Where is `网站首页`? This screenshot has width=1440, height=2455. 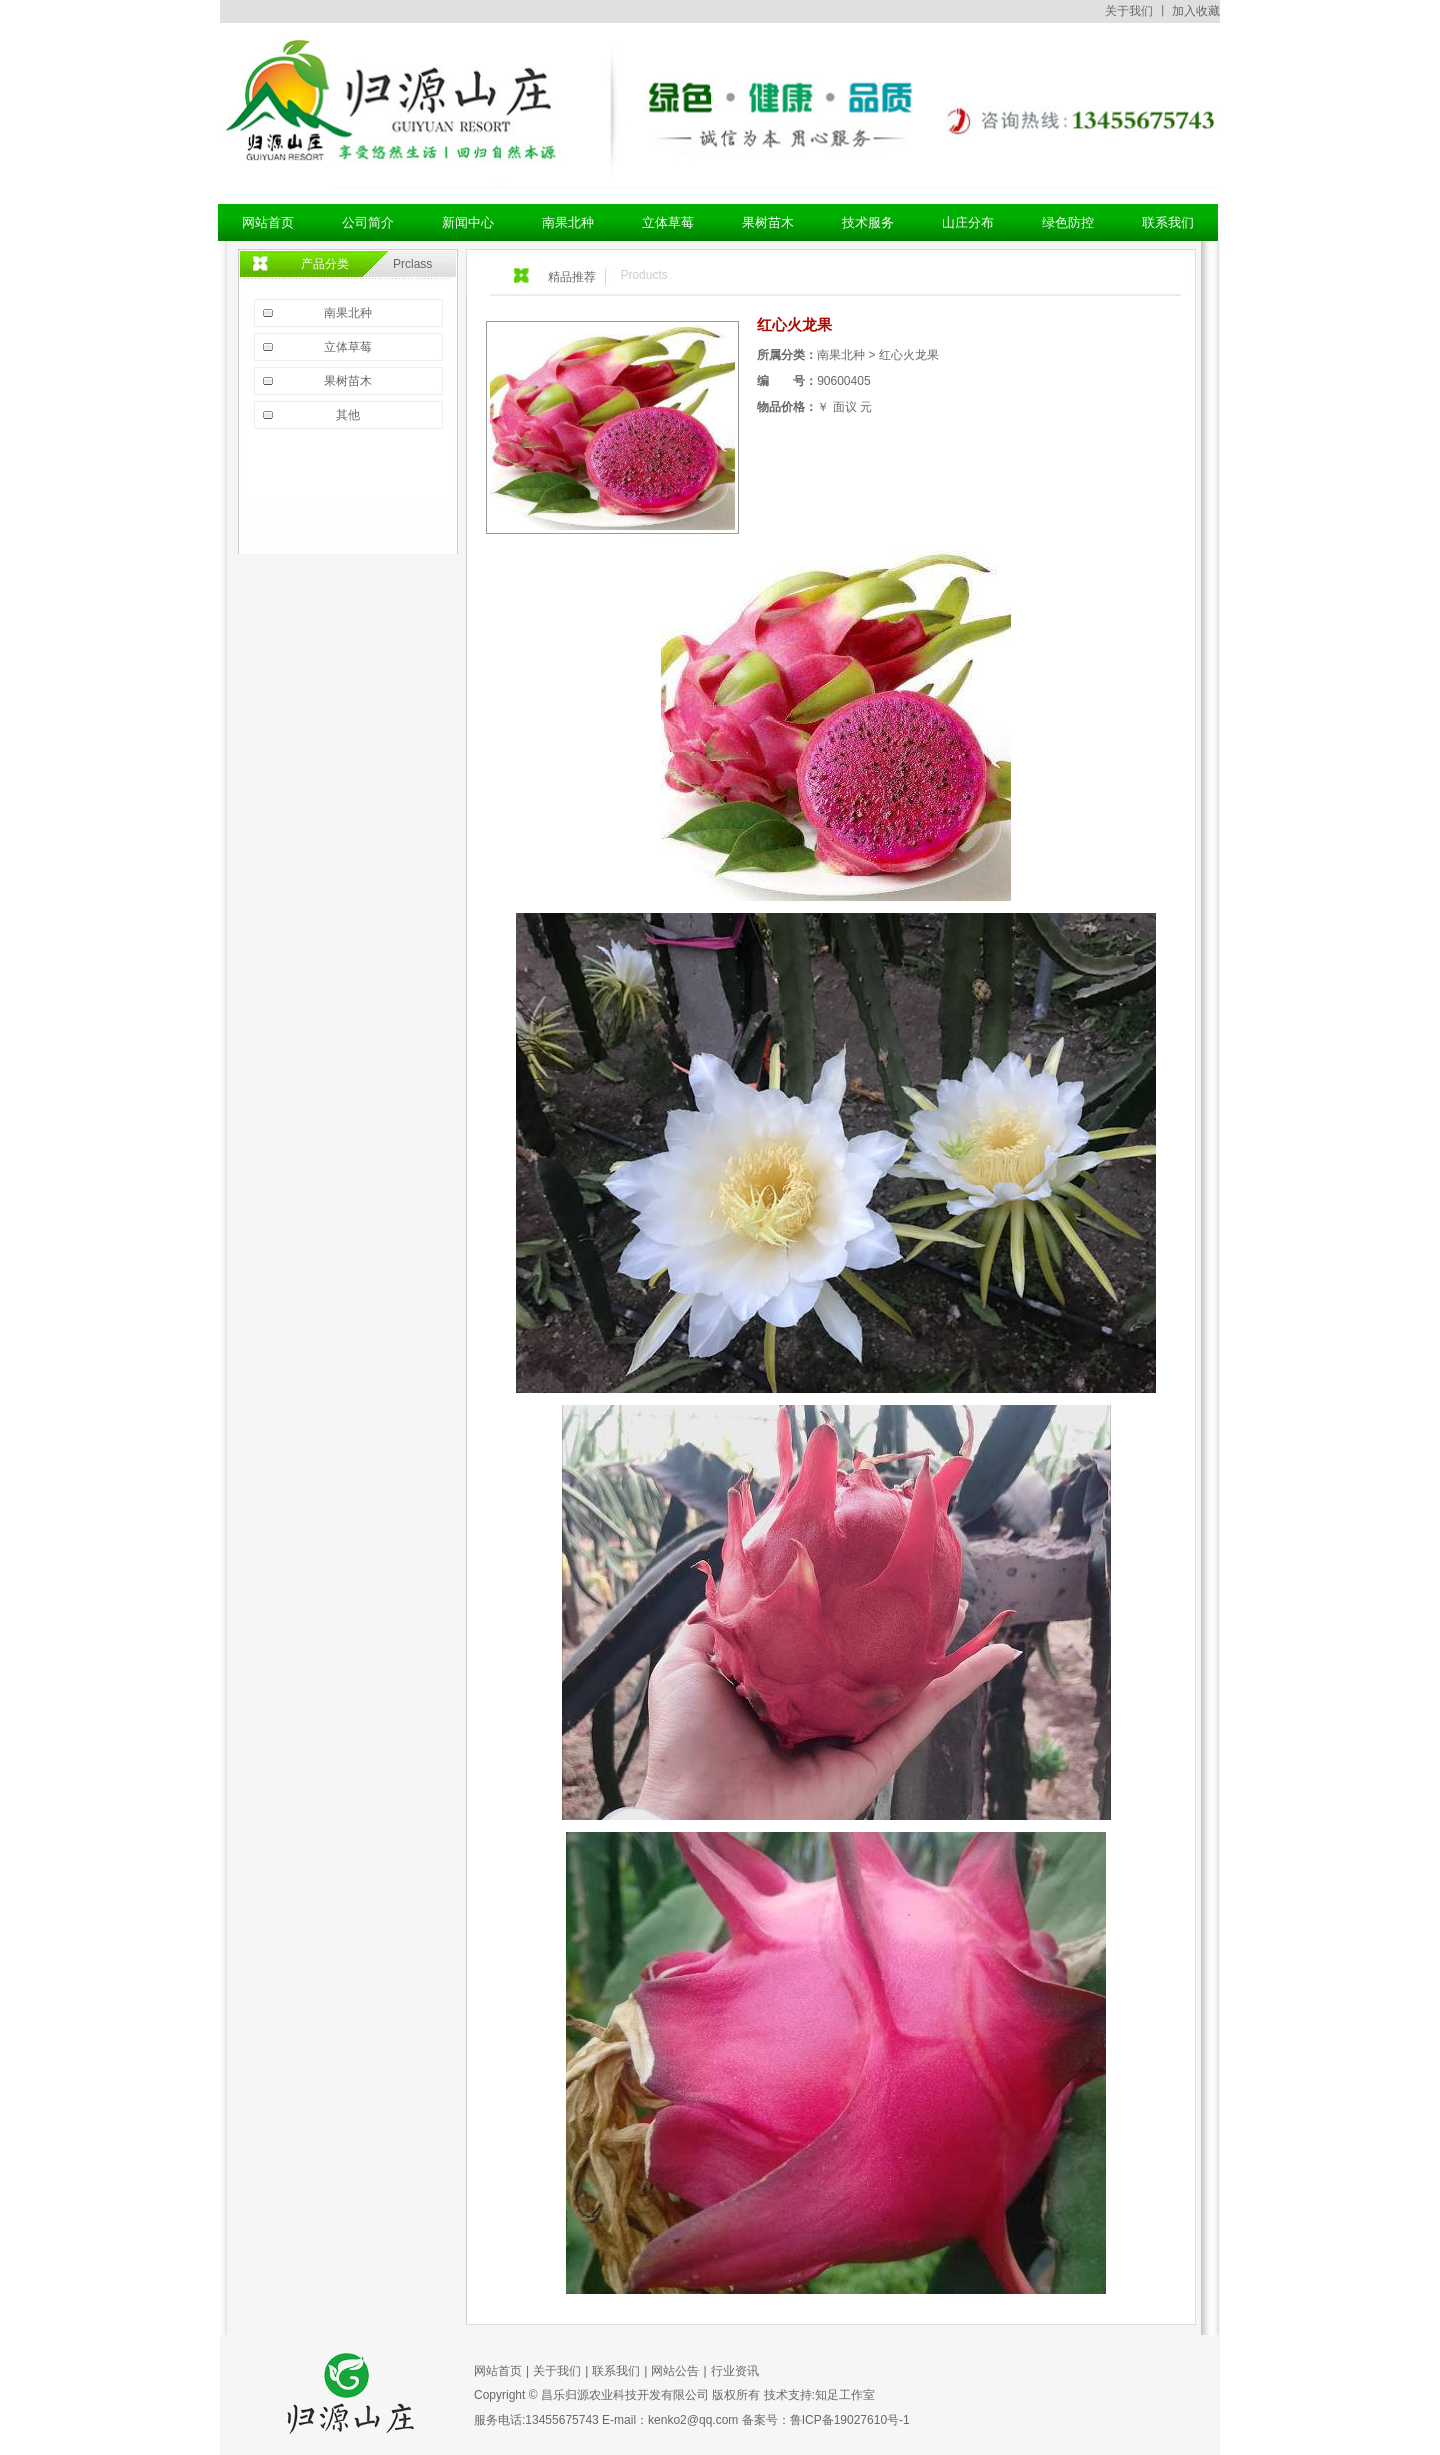
网站首页 is located at coordinates (498, 2371).